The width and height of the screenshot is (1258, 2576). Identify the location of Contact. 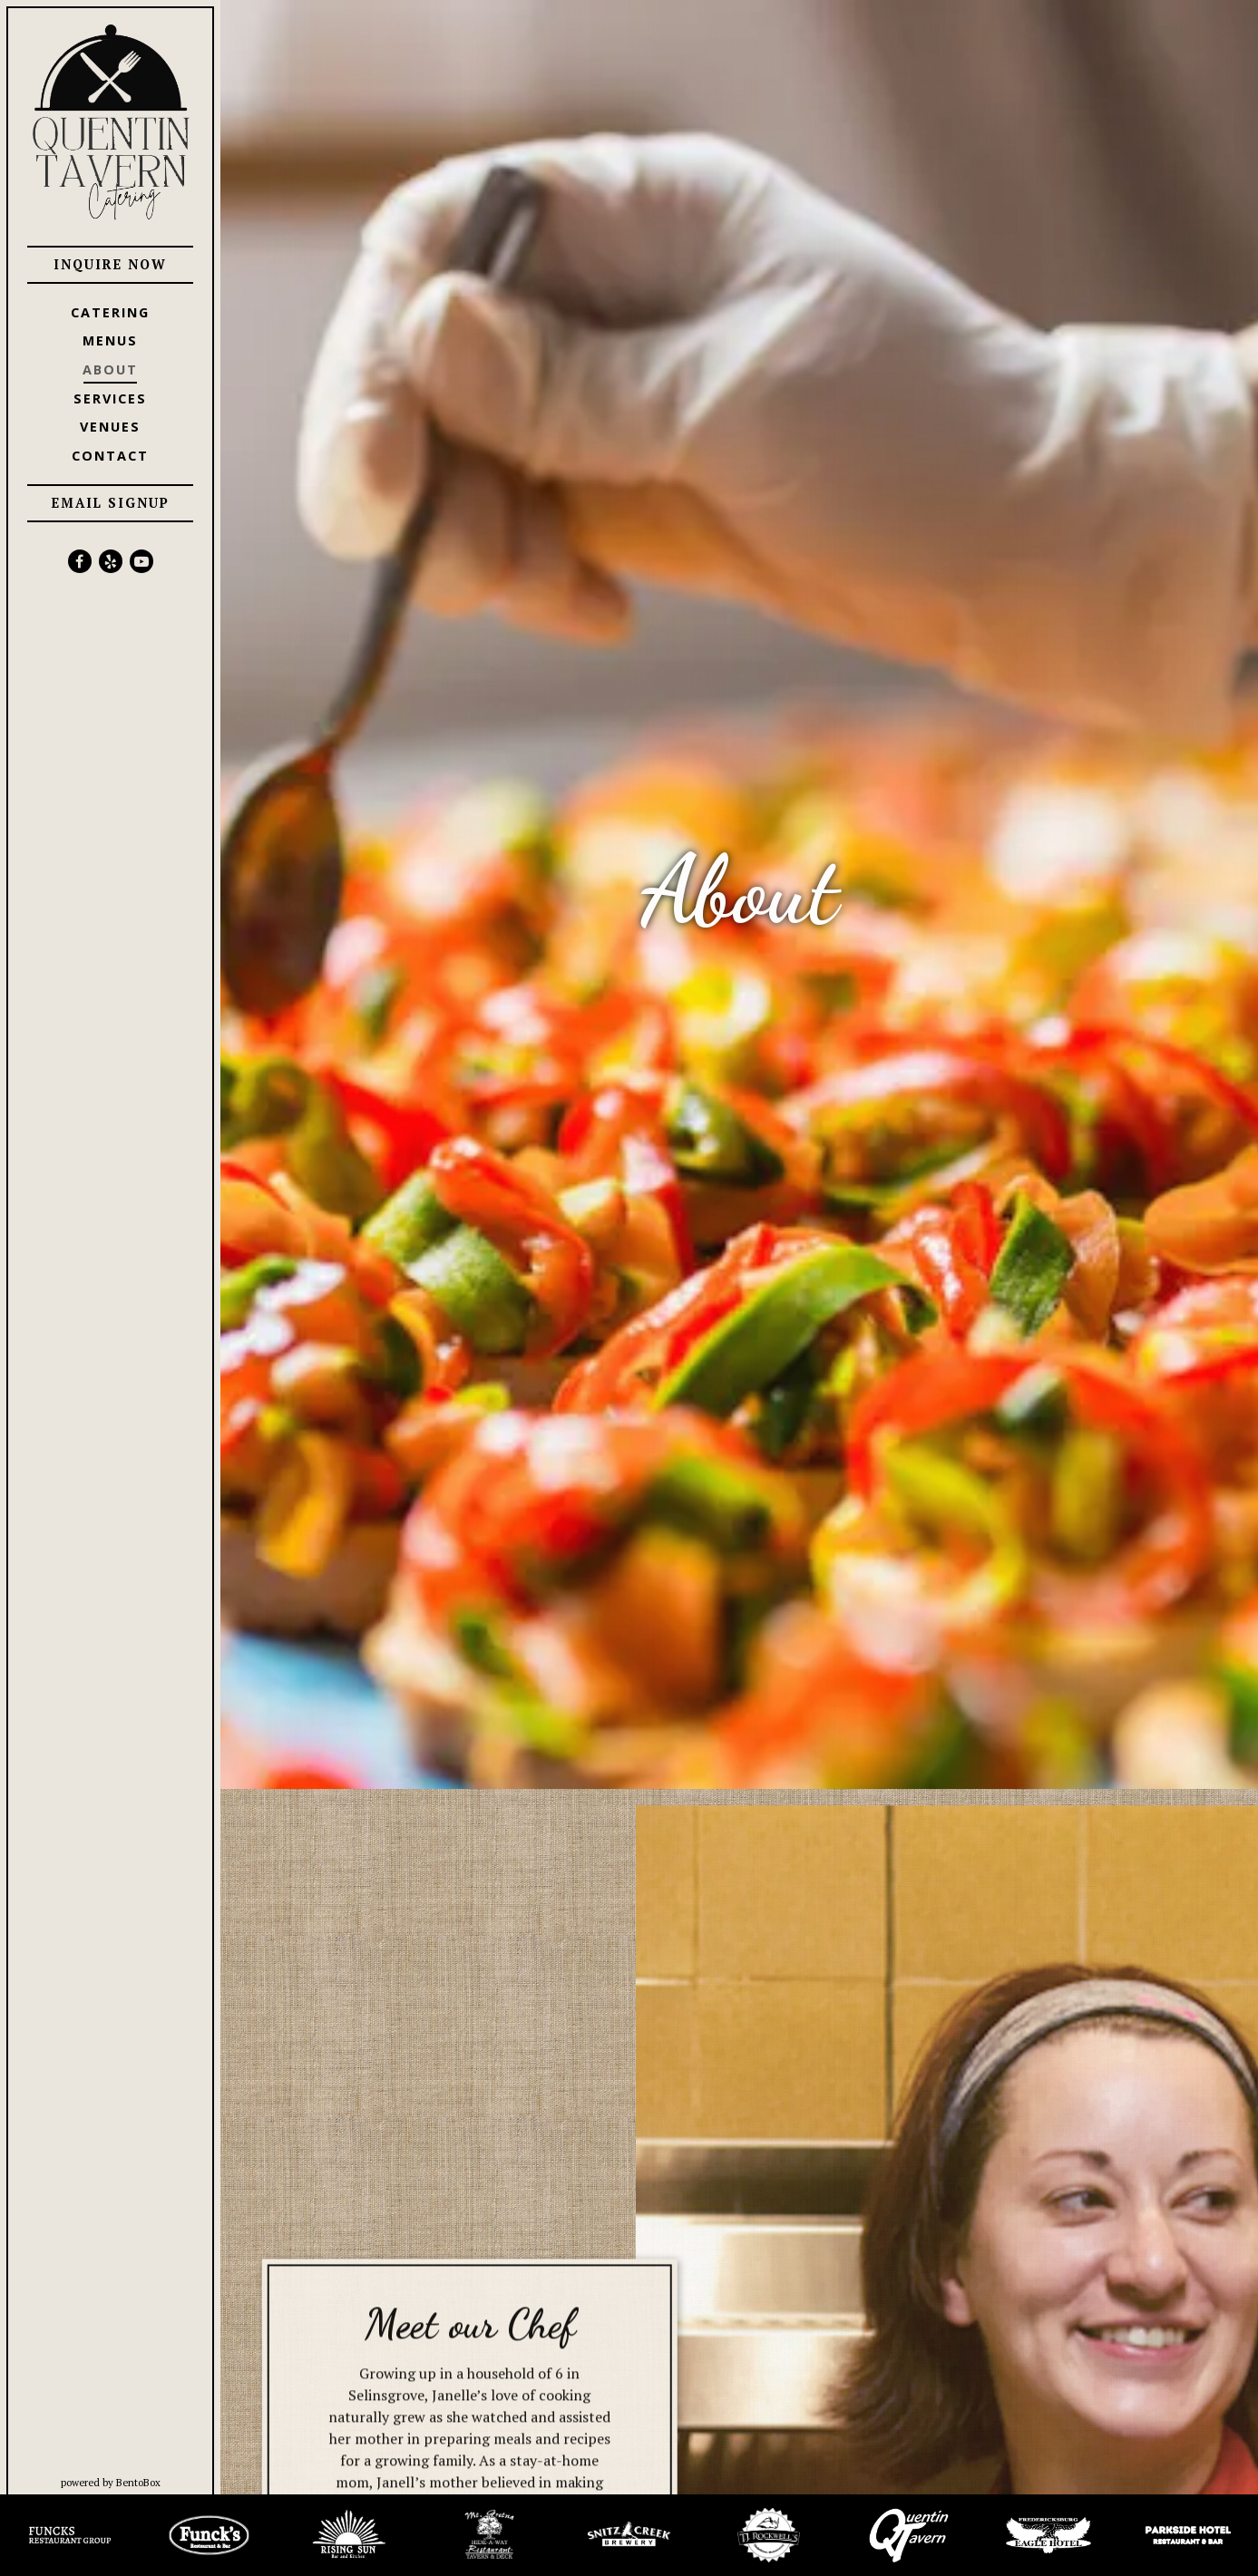
(110, 455).